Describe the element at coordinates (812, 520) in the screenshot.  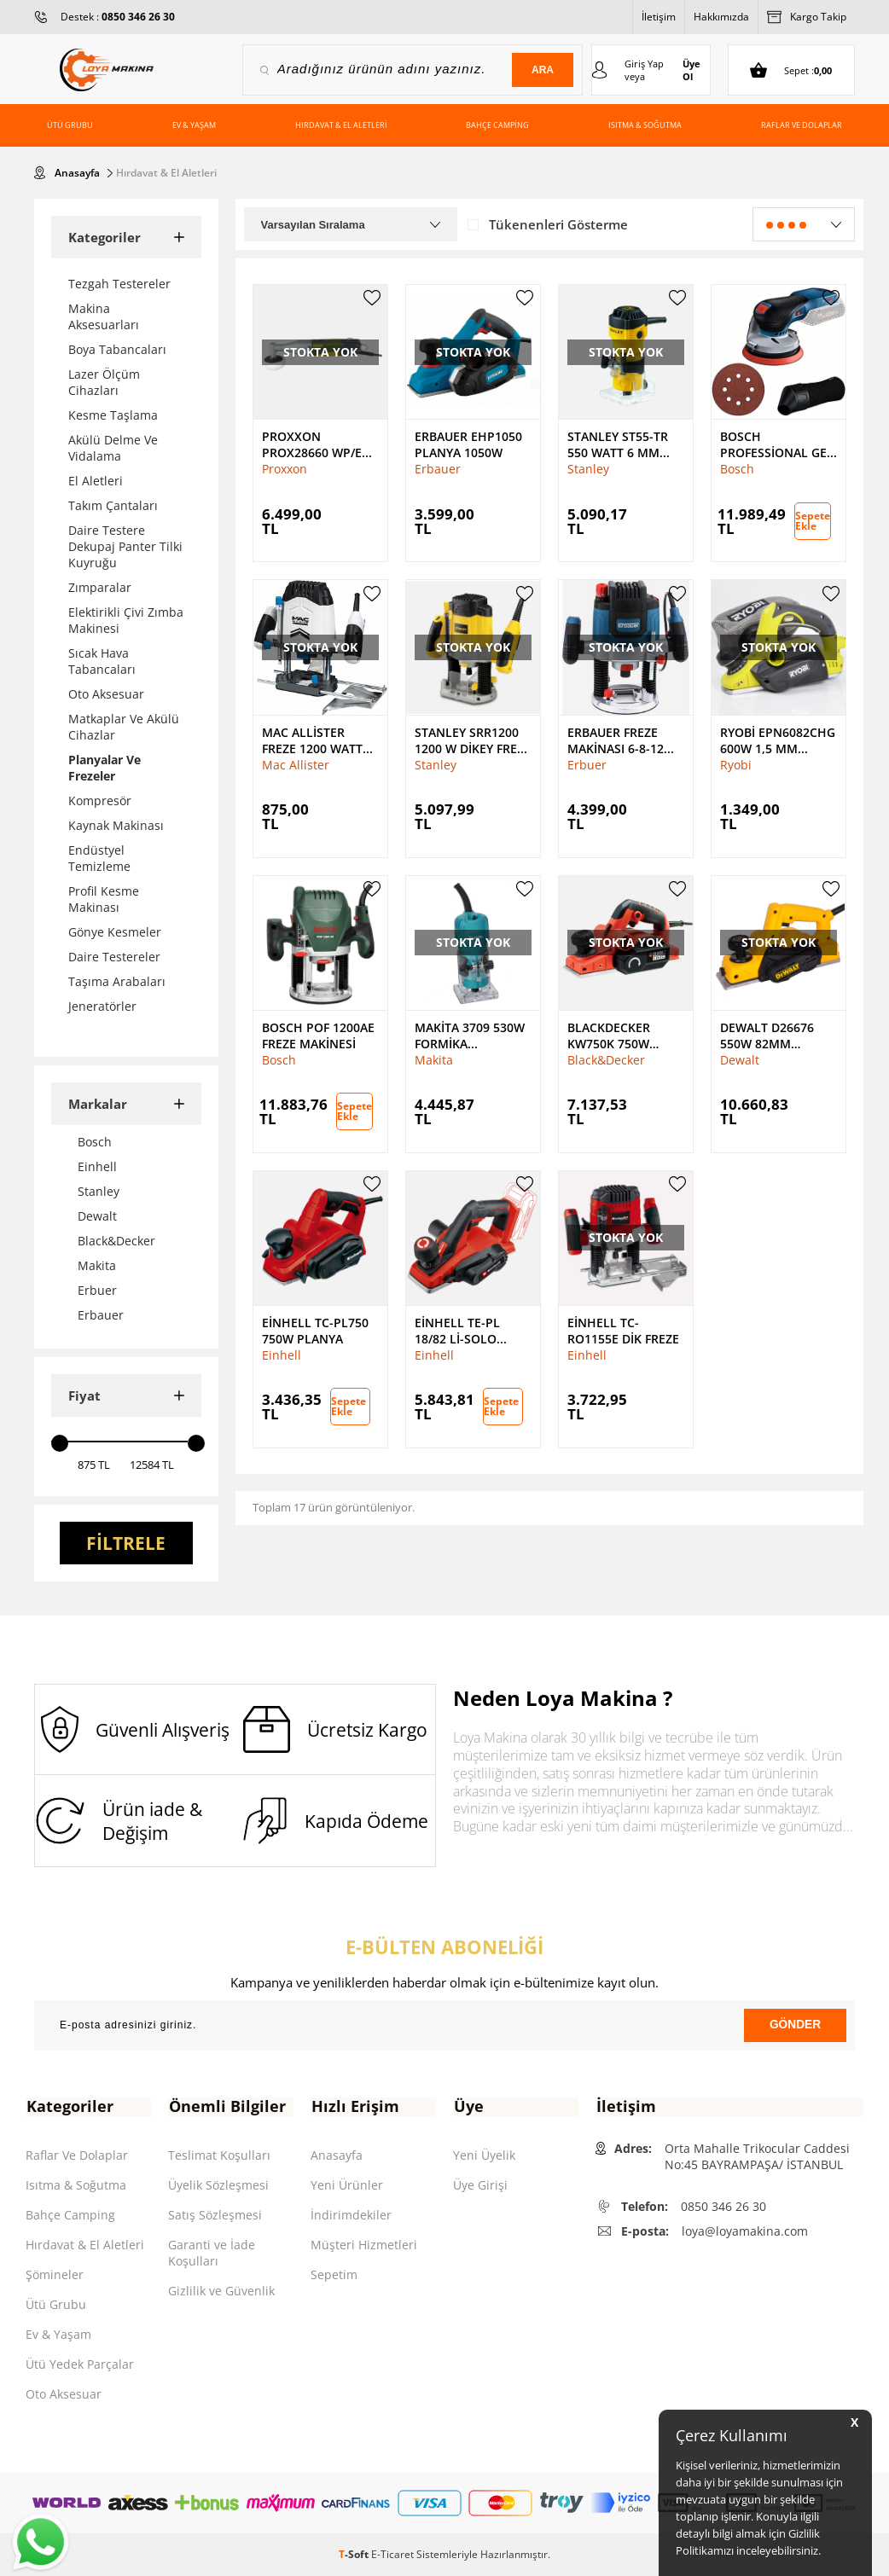
I see `Sepete Ekle` at that location.